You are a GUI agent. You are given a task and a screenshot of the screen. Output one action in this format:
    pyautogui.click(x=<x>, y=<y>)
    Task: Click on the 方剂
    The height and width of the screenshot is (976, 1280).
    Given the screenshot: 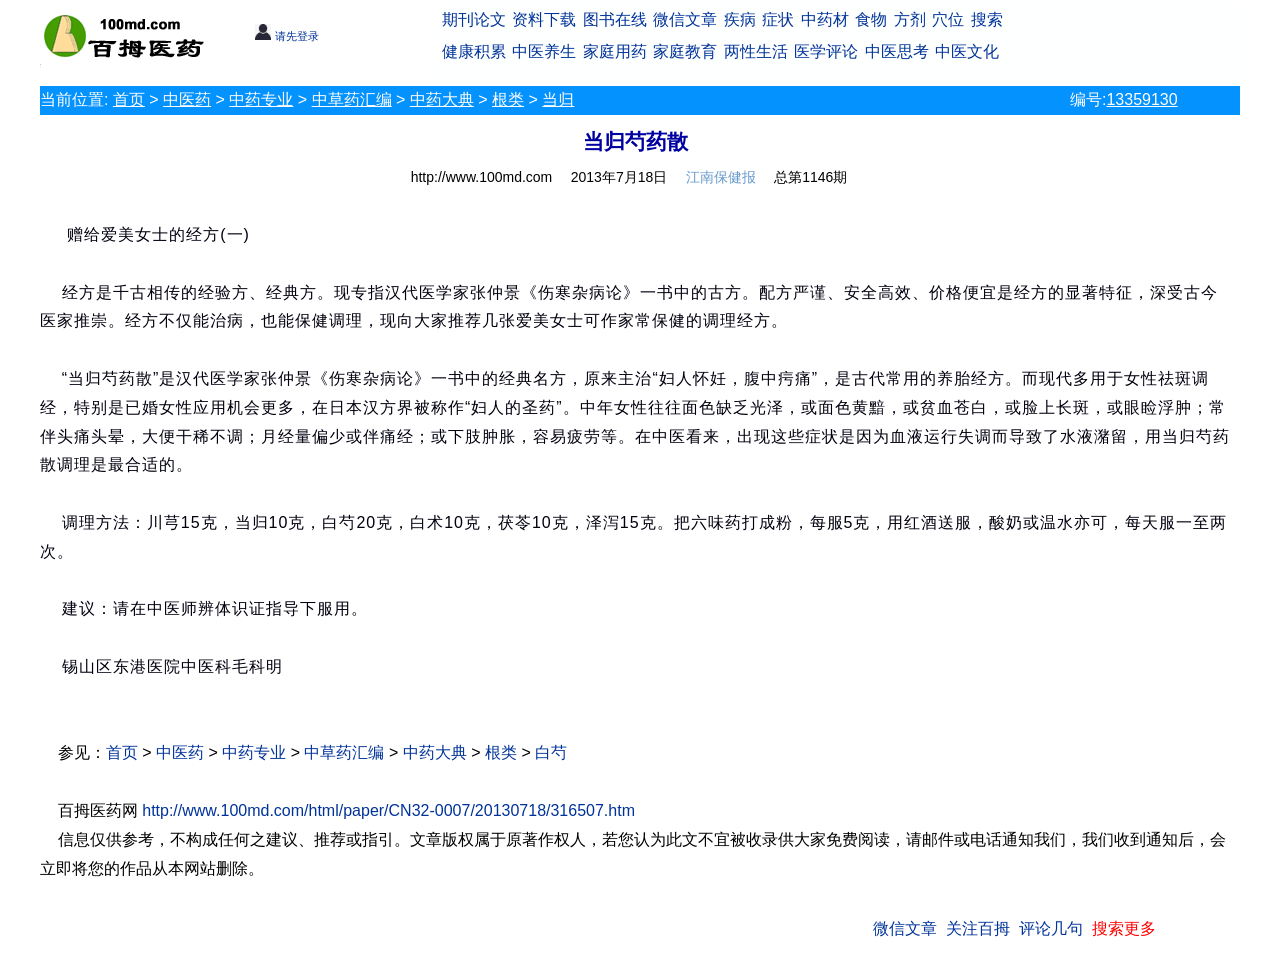 What is the action you would take?
    pyautogui.click(x=910, y=19)
    